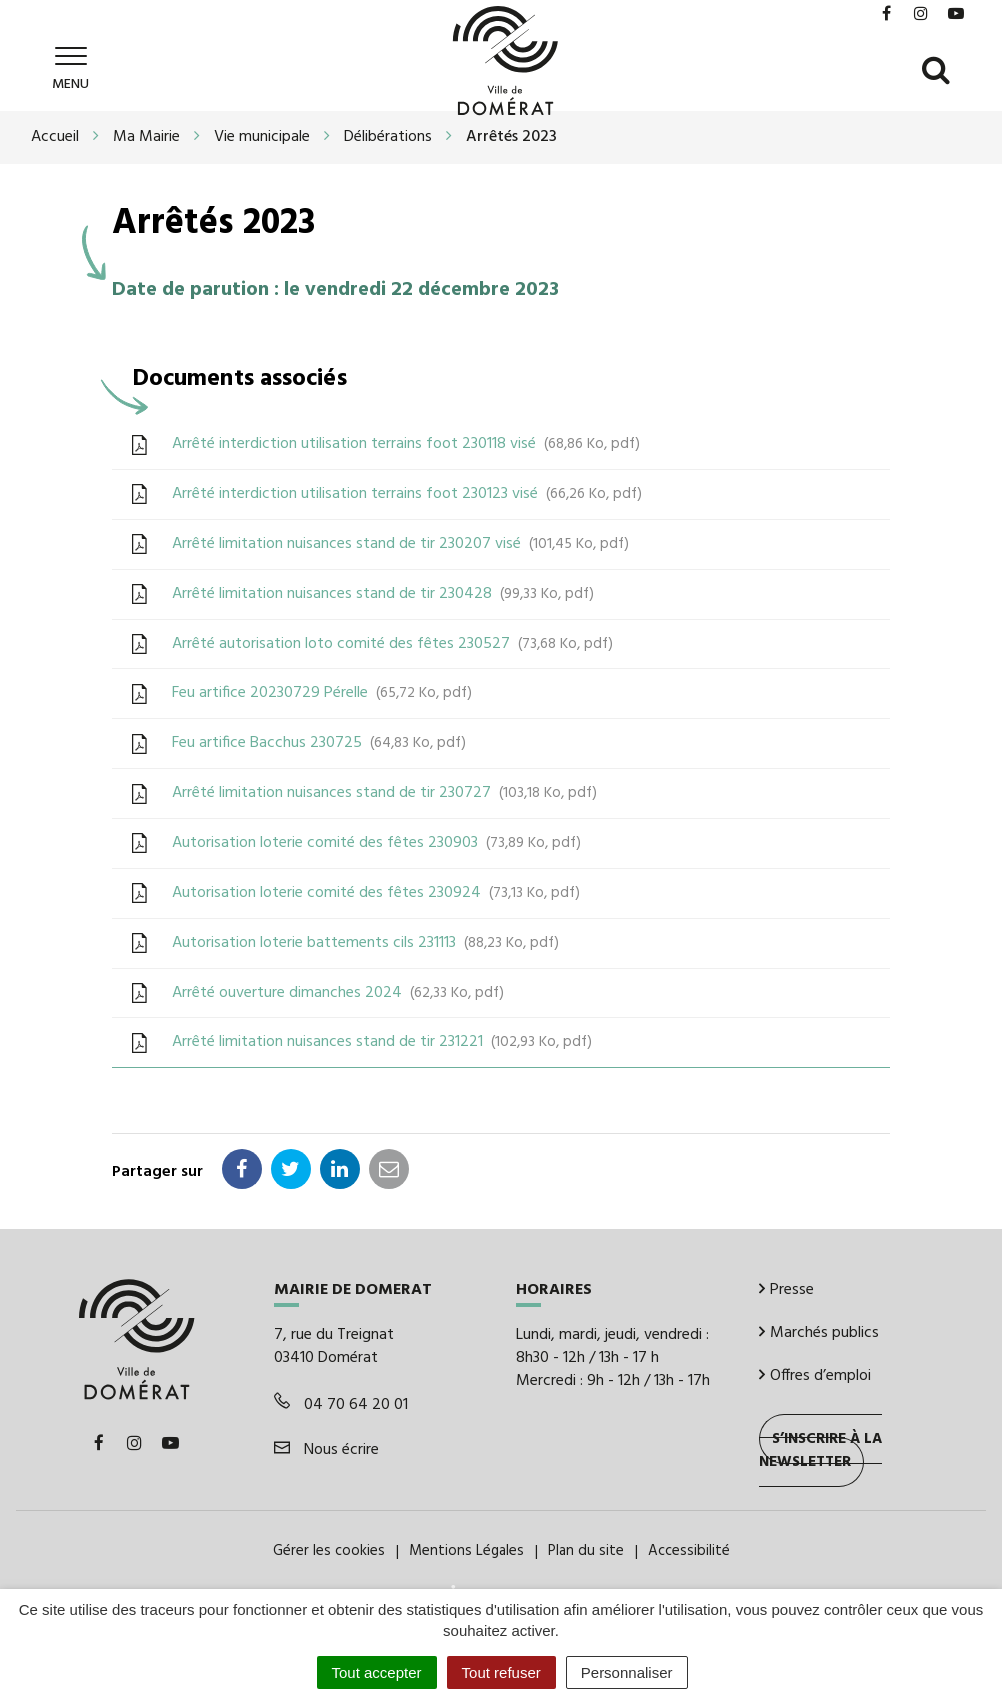 The height and width of the screenshot is (1704, 1002). What do you see at coordinates (820, 1450) in the screenshot?
I see `S’inscrire à la newsletter` at bounding box center [820, 1450].